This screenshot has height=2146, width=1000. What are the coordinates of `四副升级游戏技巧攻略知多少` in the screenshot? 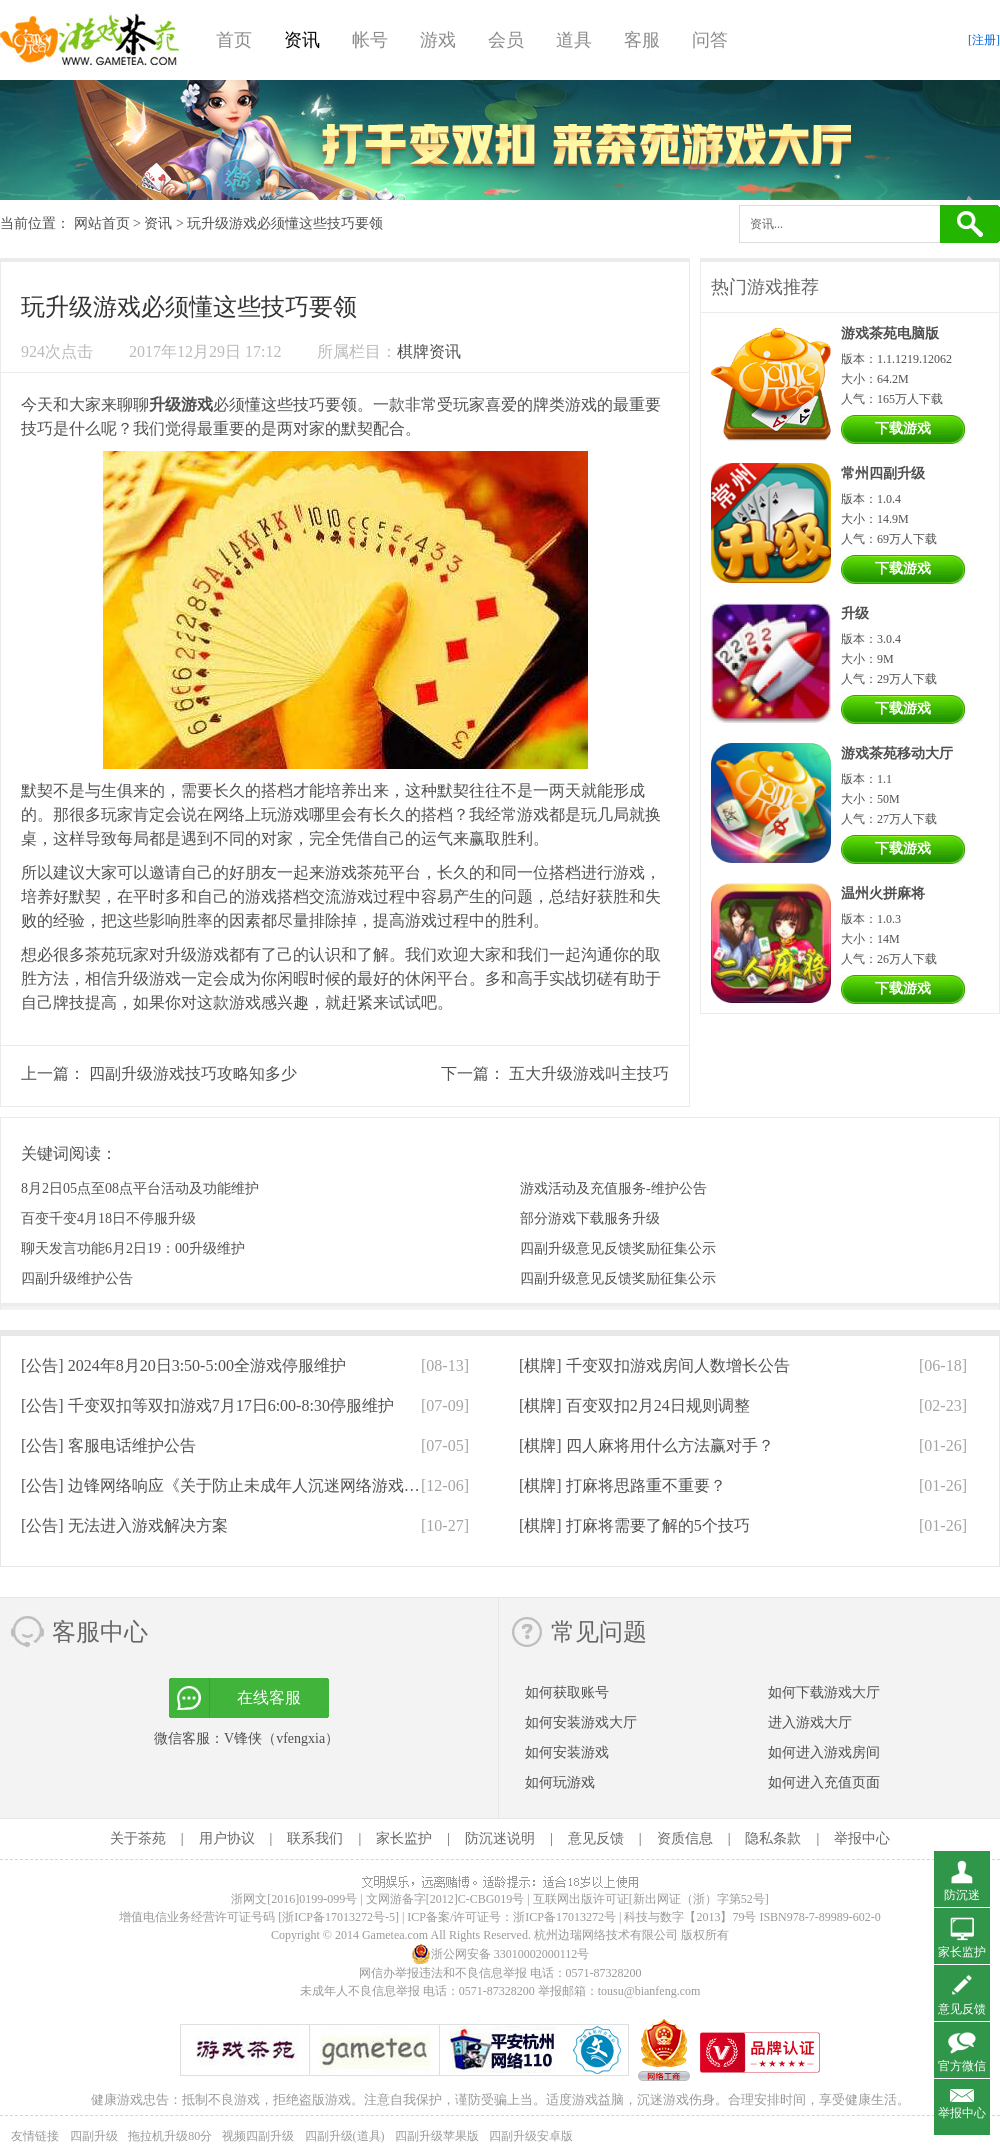 It's located at (193, 1073).